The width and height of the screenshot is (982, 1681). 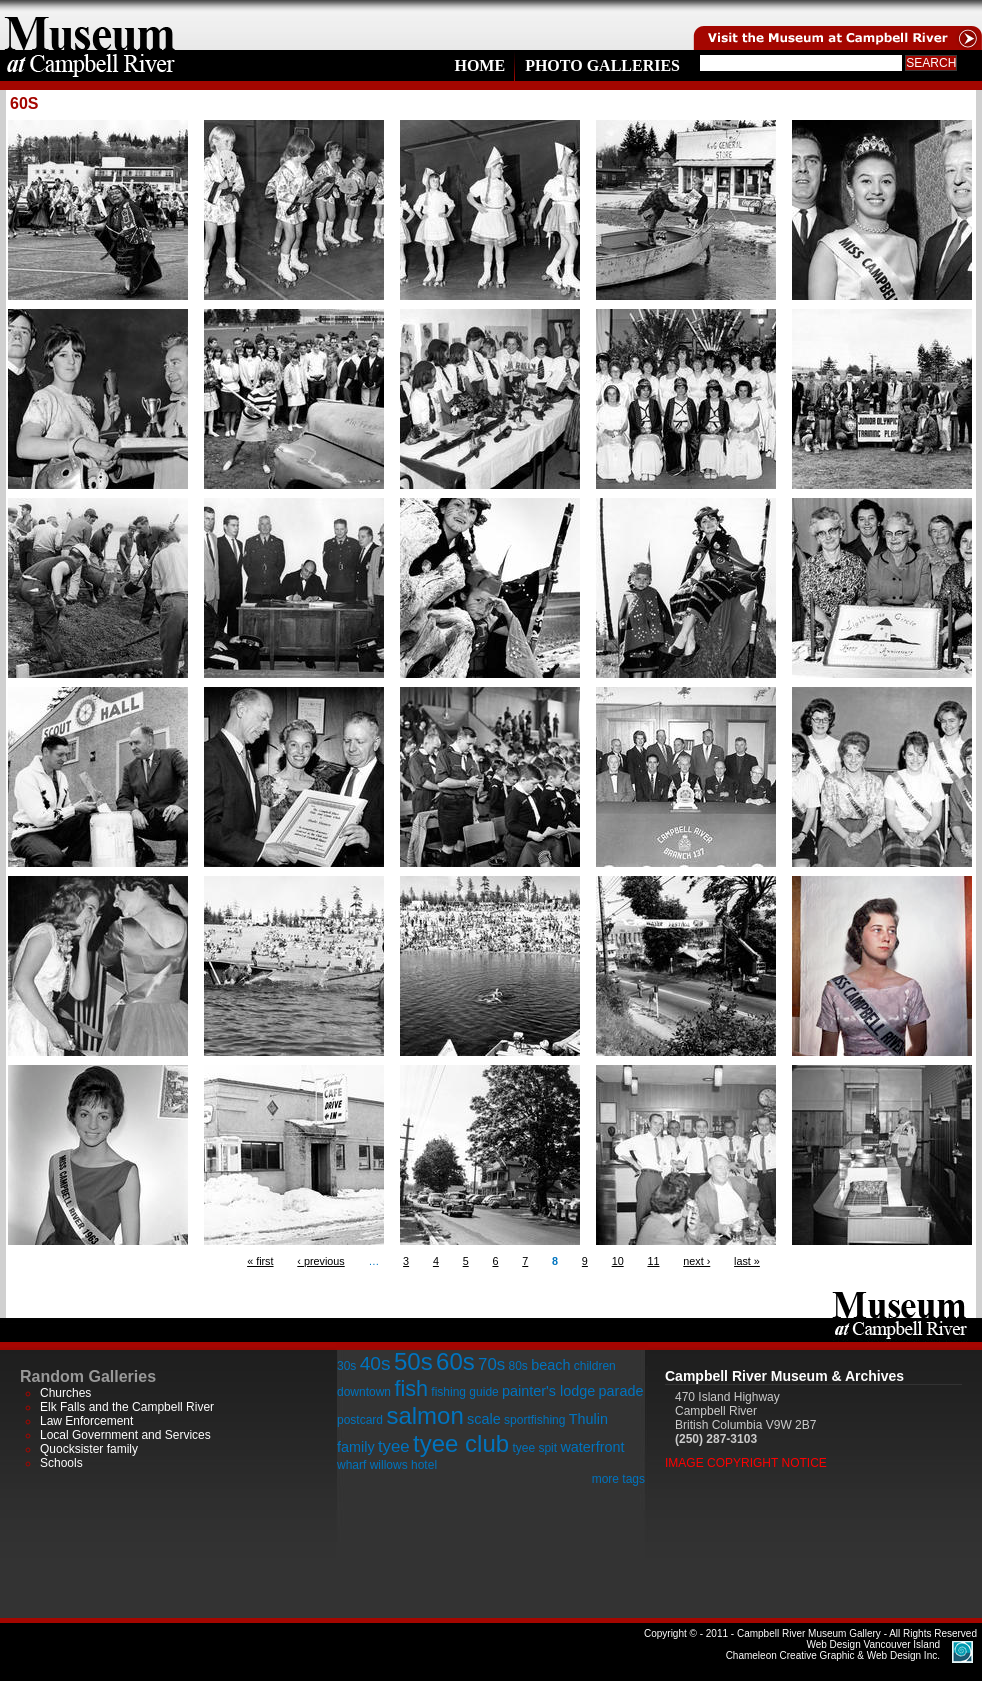 What do you see at coordinates (260, 1261) in the screenshot?
I see `« first` at bounding box center [260, 1261].